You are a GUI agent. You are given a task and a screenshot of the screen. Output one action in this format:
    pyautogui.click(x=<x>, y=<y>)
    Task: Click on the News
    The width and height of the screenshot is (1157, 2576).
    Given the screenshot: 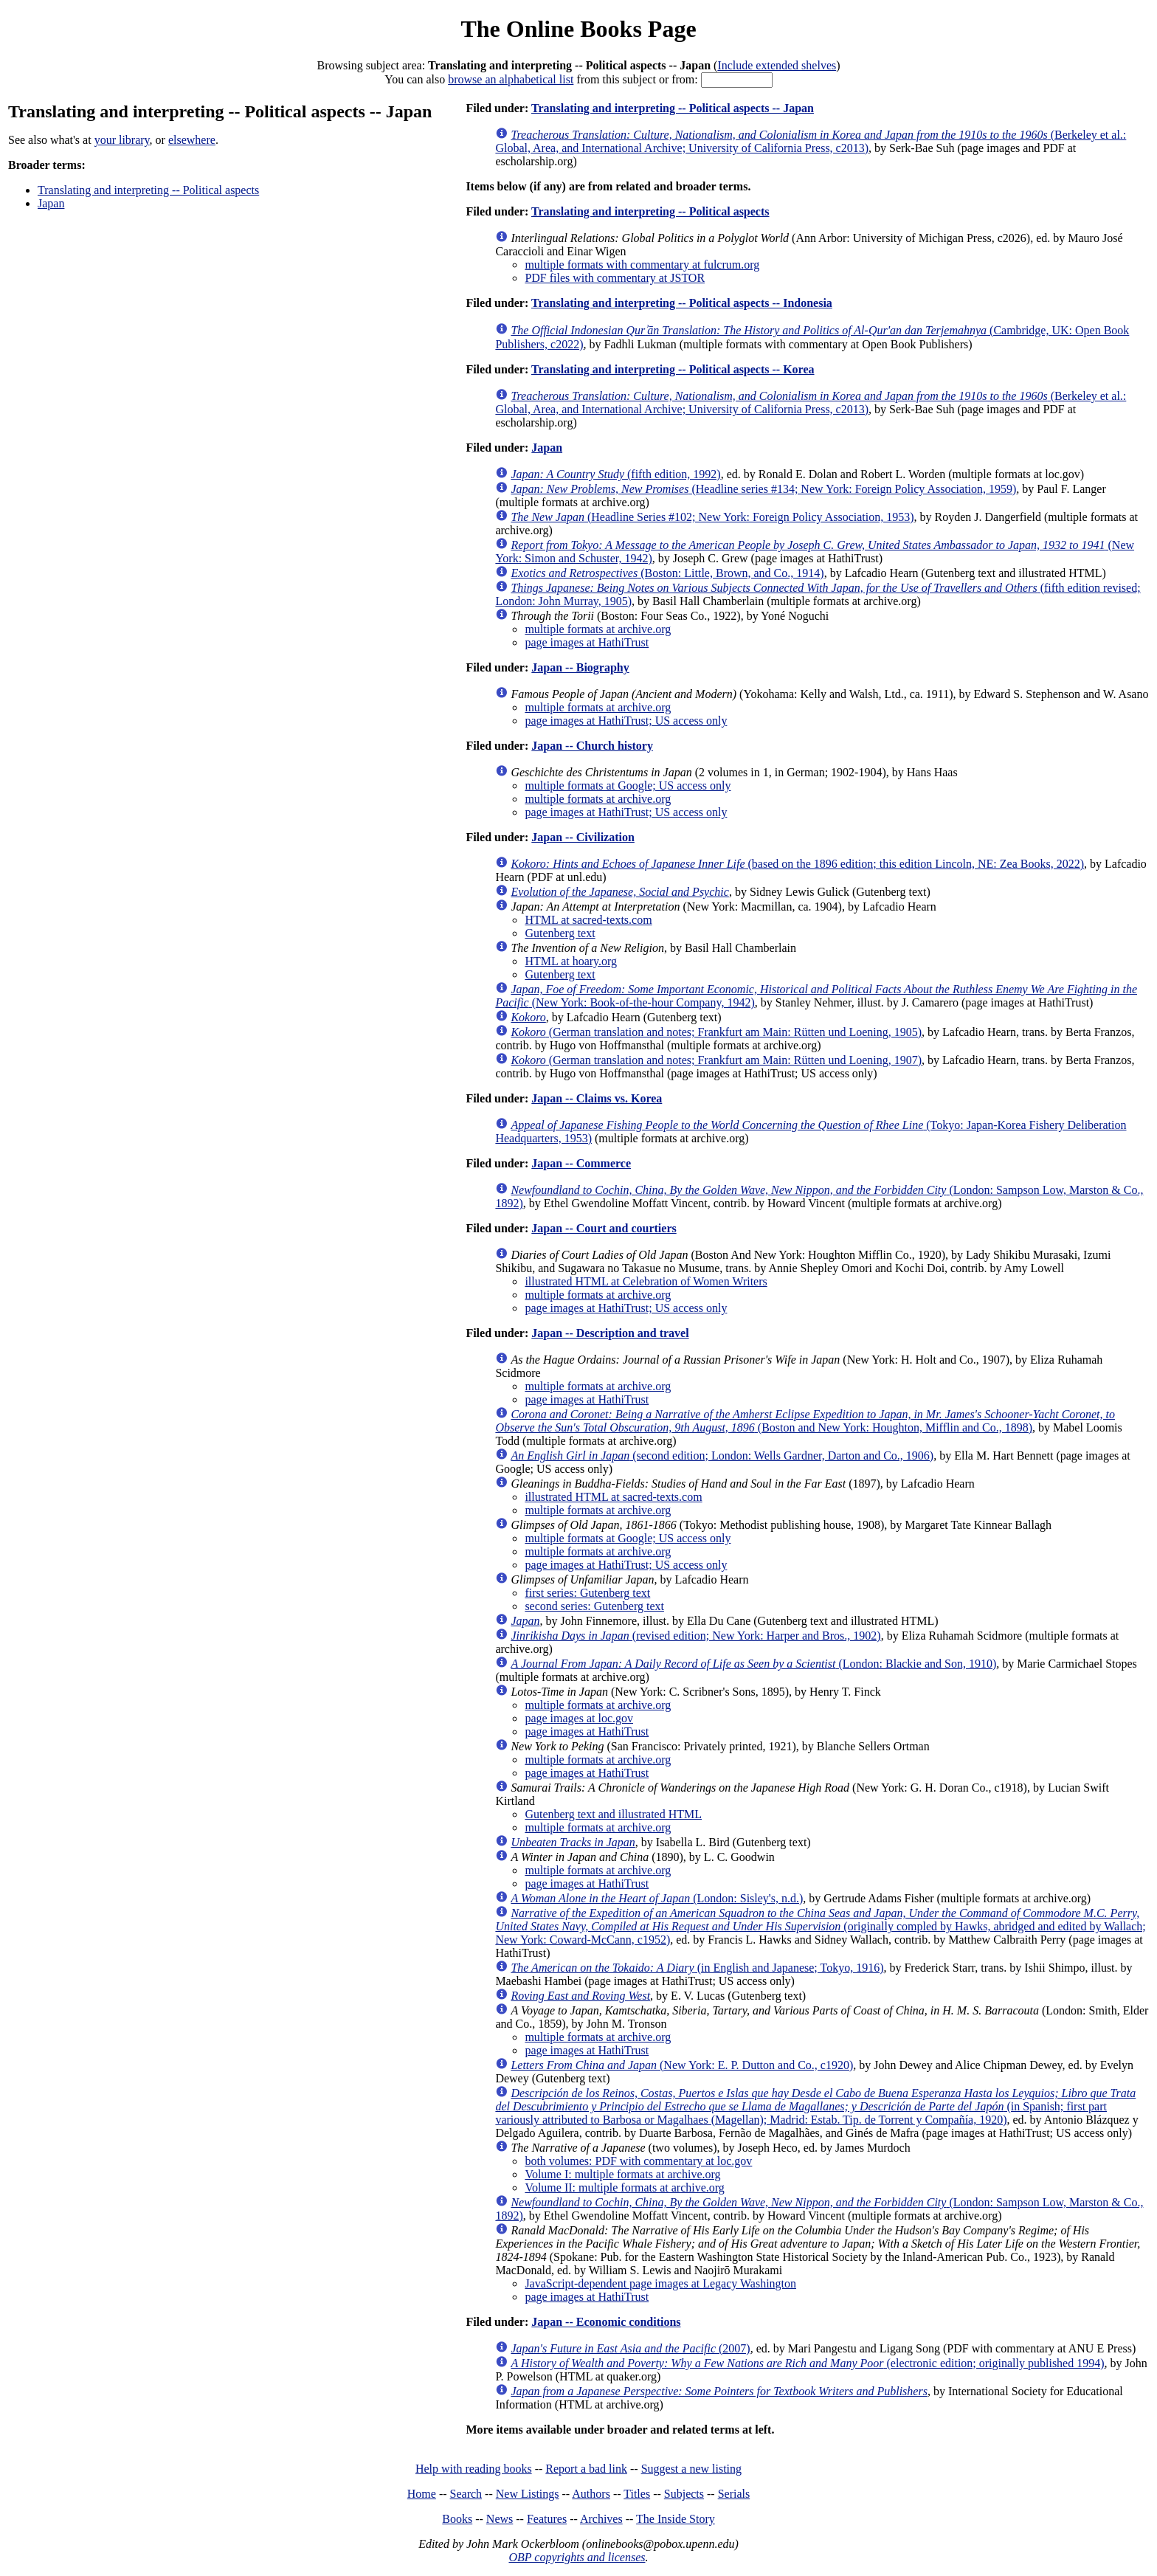 What is the action you would take?
    pyautogui.click(x=499, y=2519)
    